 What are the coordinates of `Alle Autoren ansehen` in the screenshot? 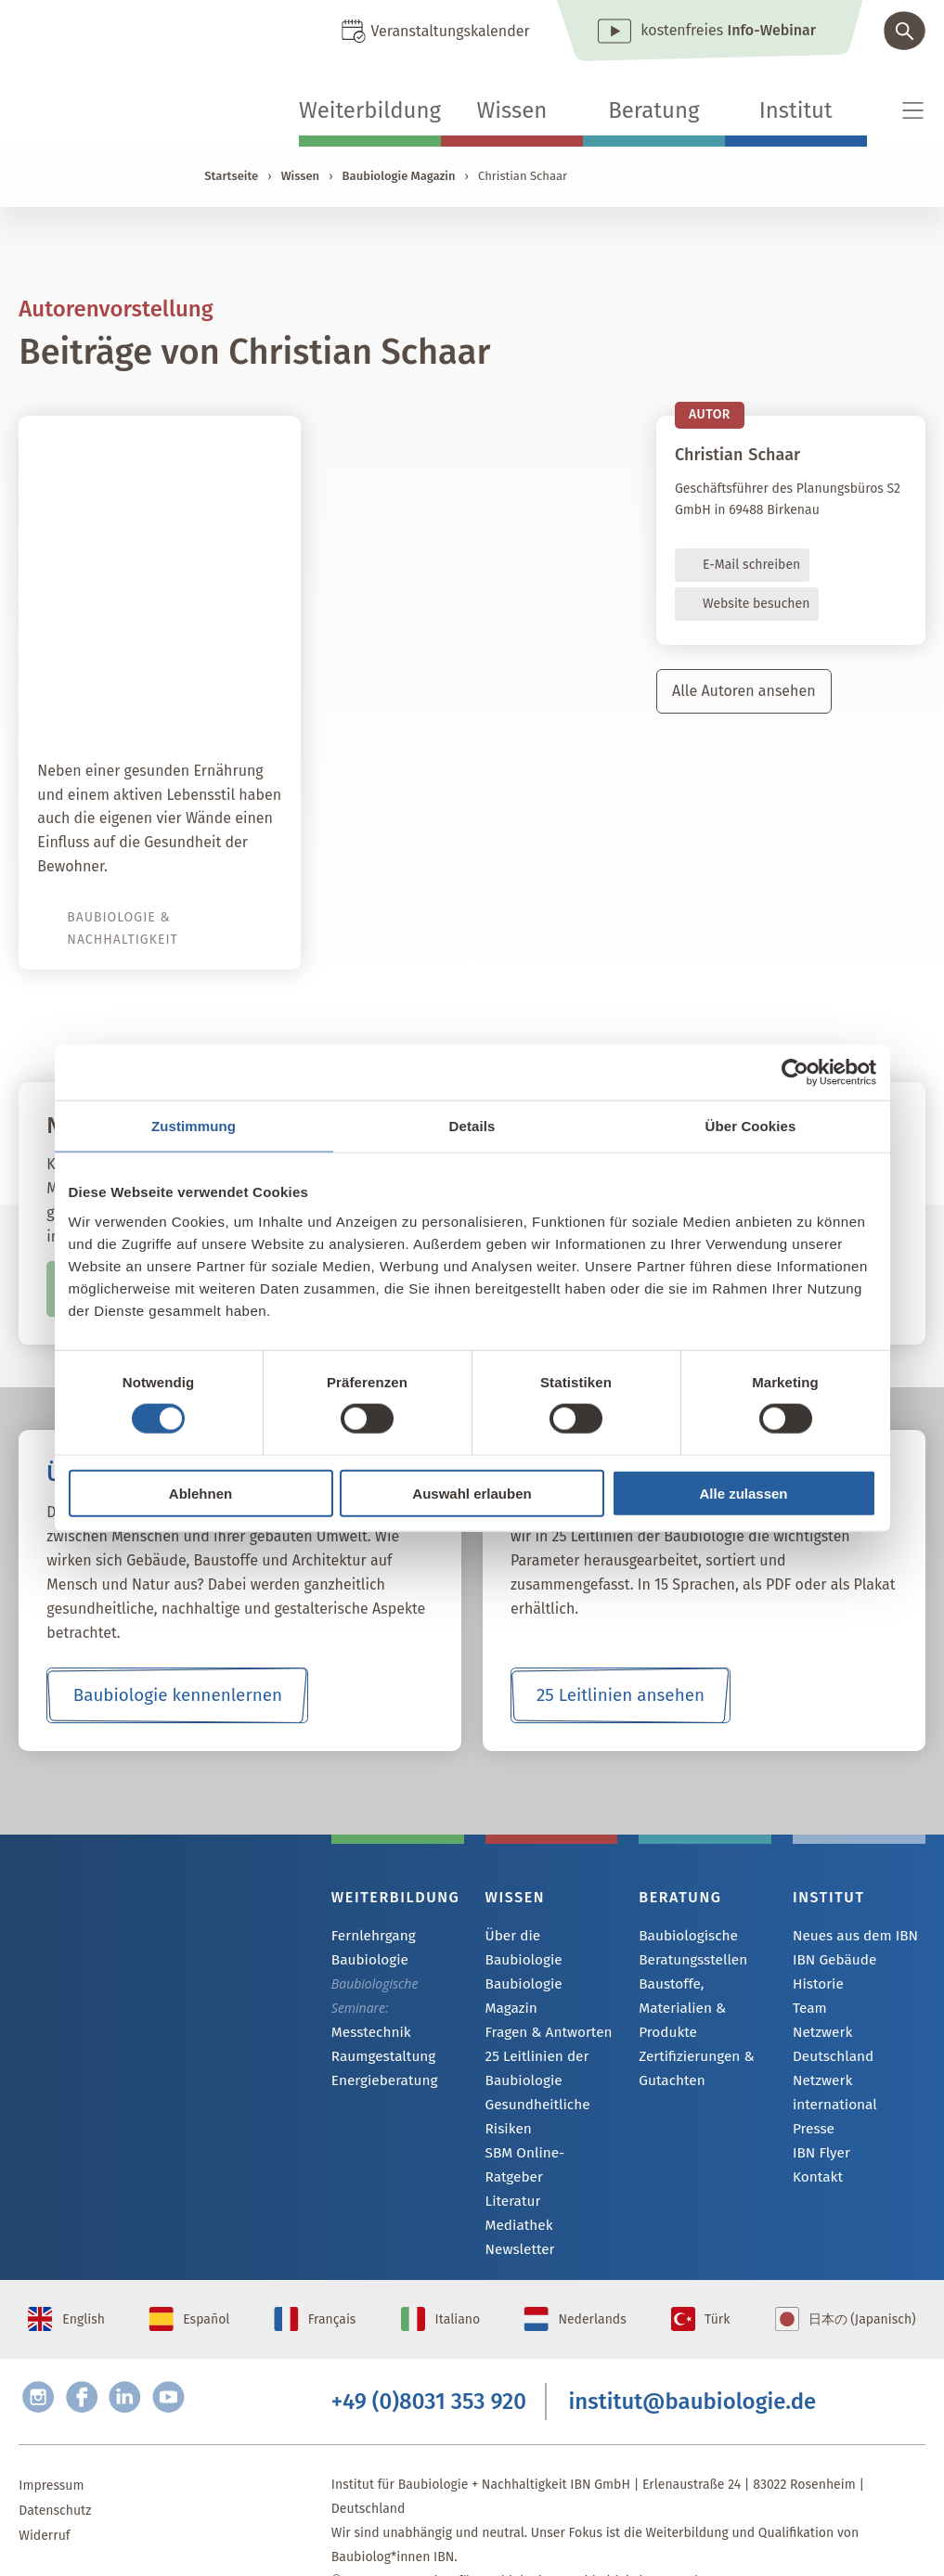 It's located at (744, 691).